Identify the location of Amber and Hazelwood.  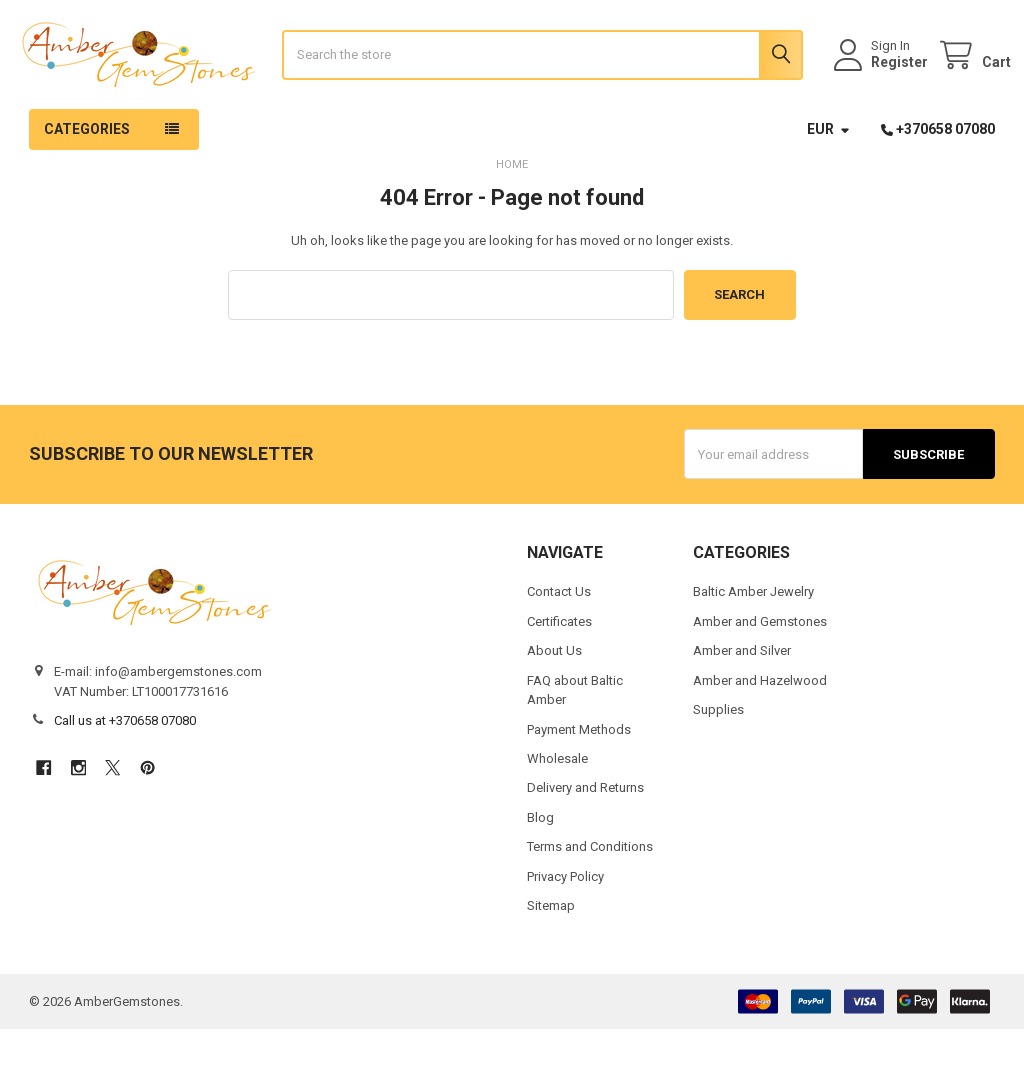
(760, 729).